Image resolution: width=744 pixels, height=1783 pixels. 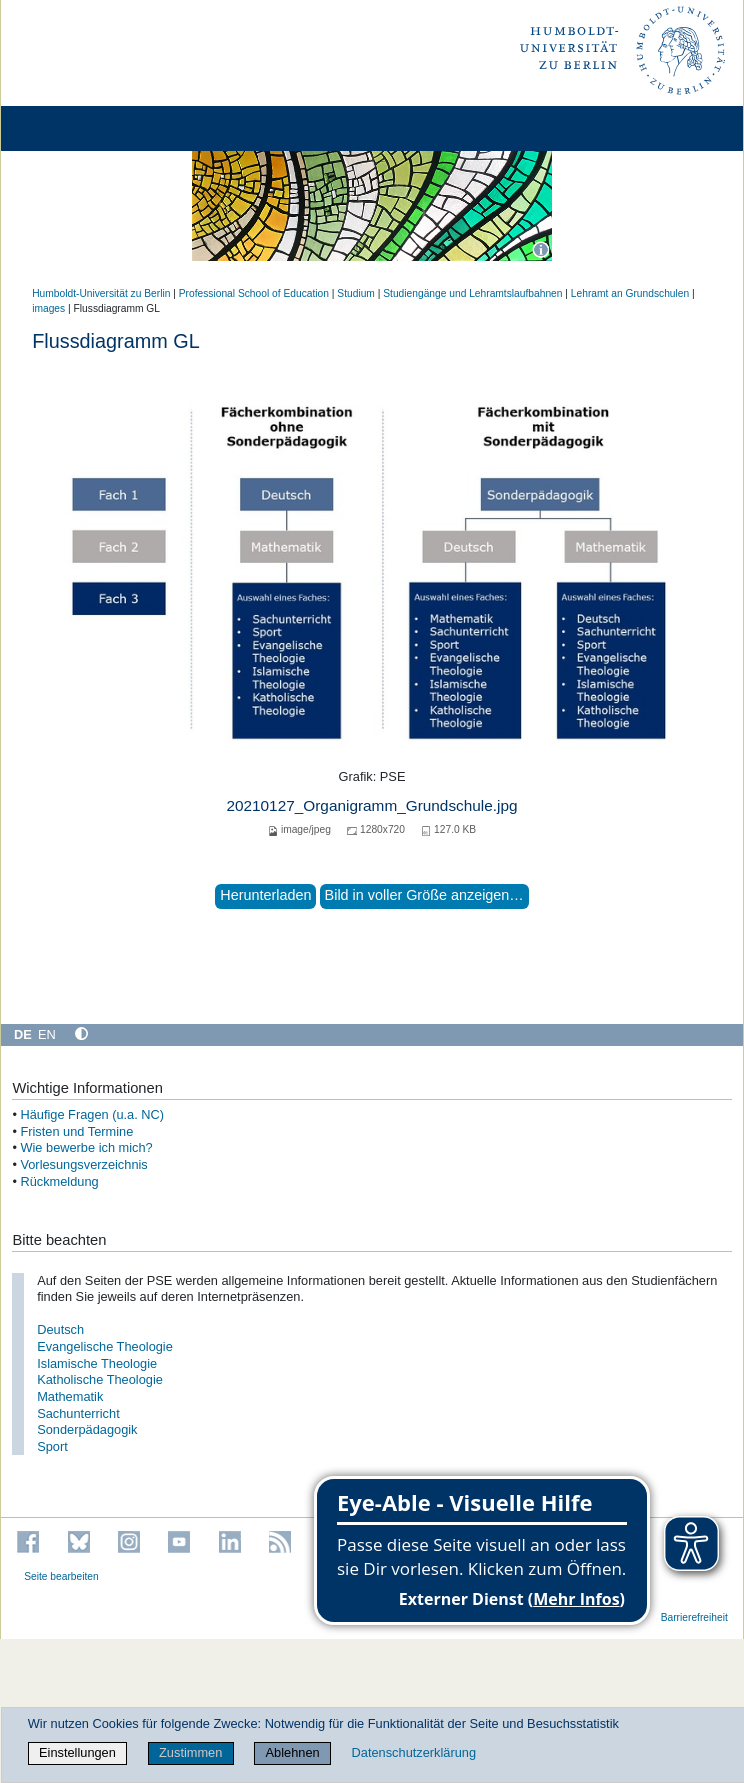 What do you see at coordinates (100, 1379) in the screenshot?
I see `Katholische Theologie` at bounding box center [100, 1379].